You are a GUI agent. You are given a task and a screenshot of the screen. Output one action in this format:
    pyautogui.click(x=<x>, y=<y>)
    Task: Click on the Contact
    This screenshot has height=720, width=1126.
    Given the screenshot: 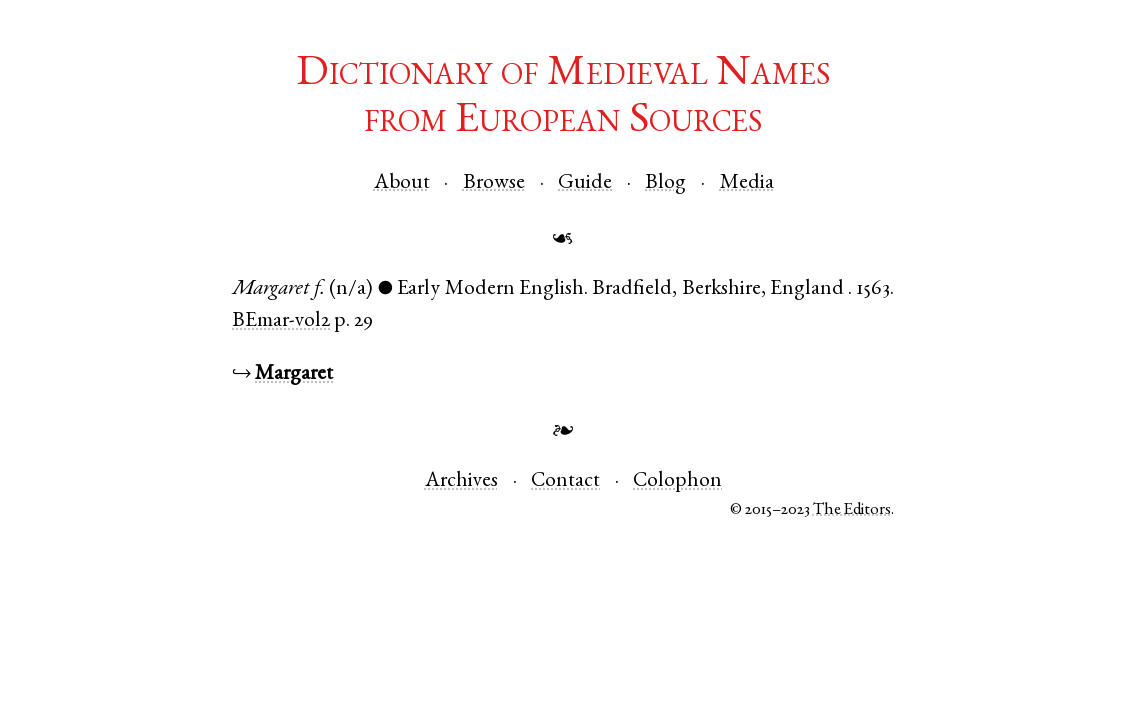 What is the action you would take?
    pyautogui.click(x=565, y=481)
    